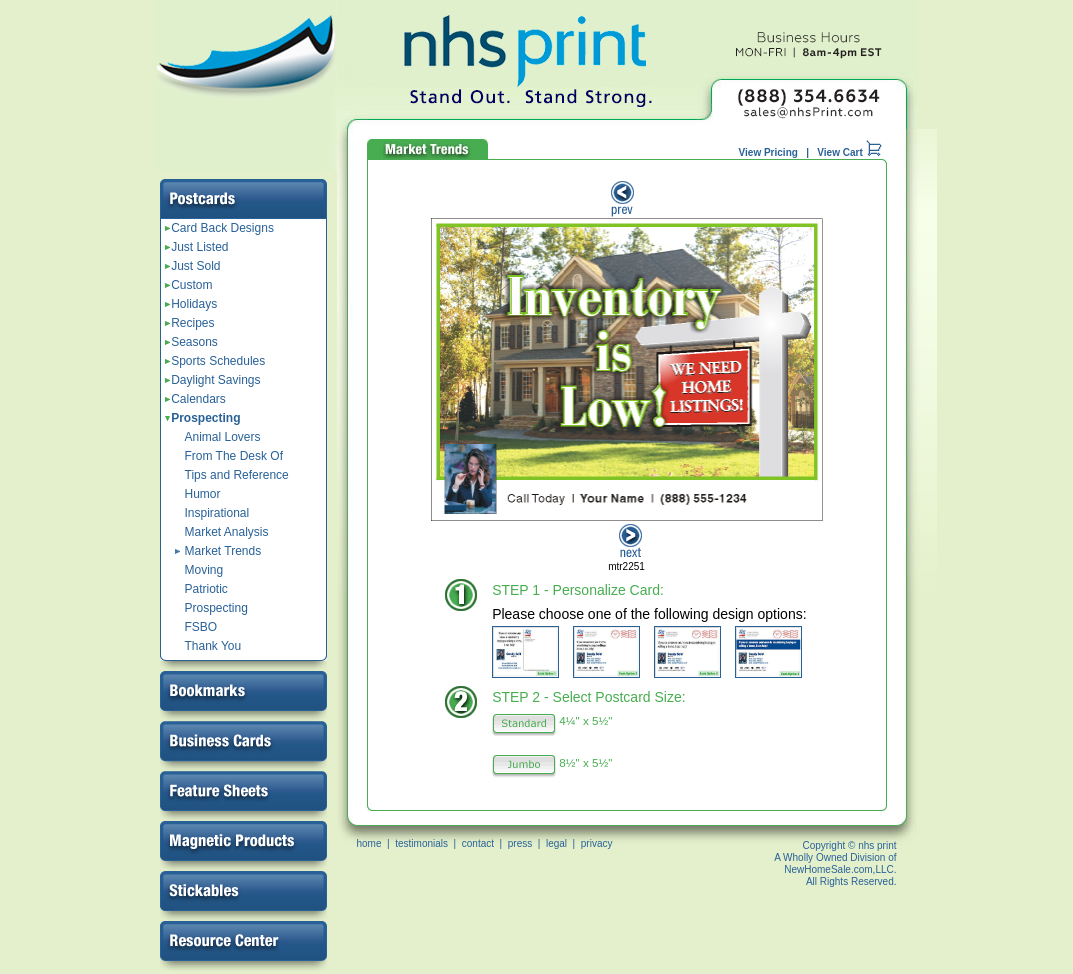 The width and height of the screenshot is (1073, 974). I want to click on Inspirational, so click(217, 513).